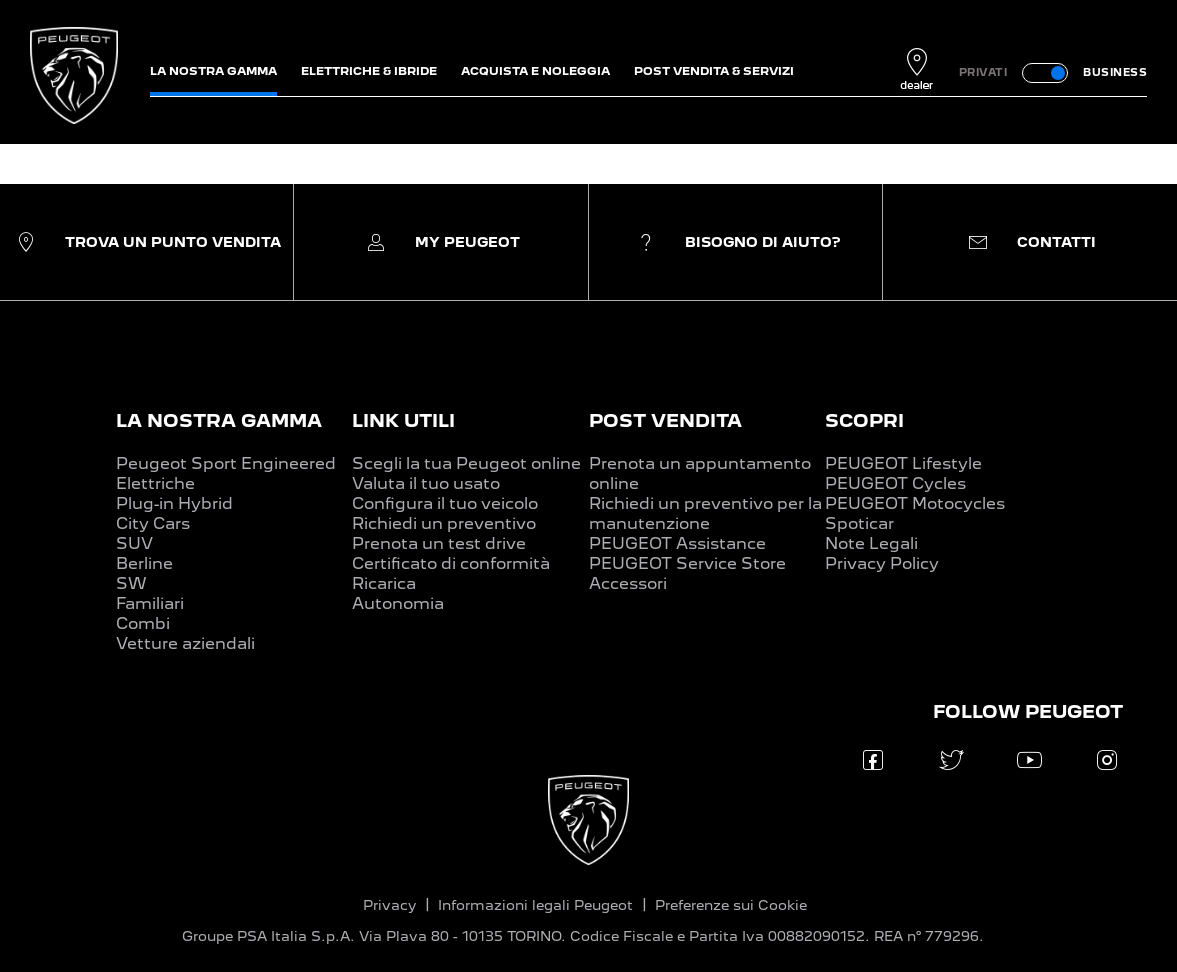  Describe the element at coordinates (665, 420) in the screenshot. I see `POST VENDITA` at that location.